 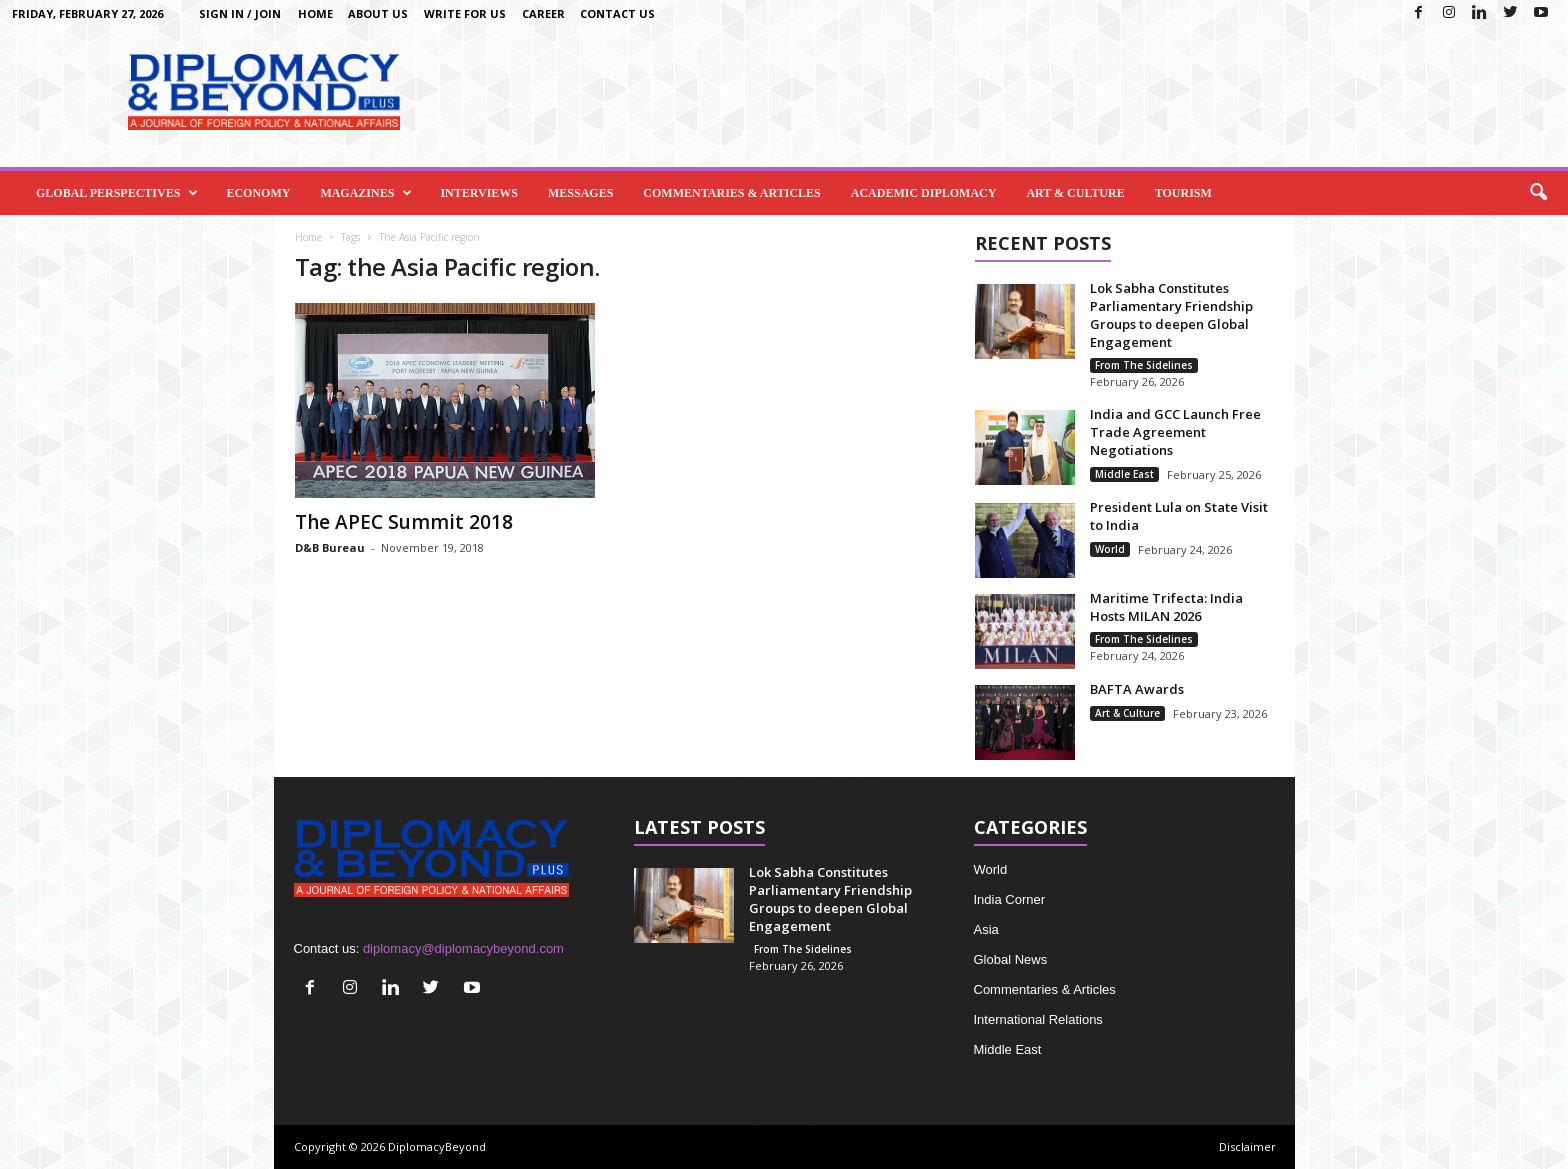 I want to click on Global News, so click(x=1011, y=959).